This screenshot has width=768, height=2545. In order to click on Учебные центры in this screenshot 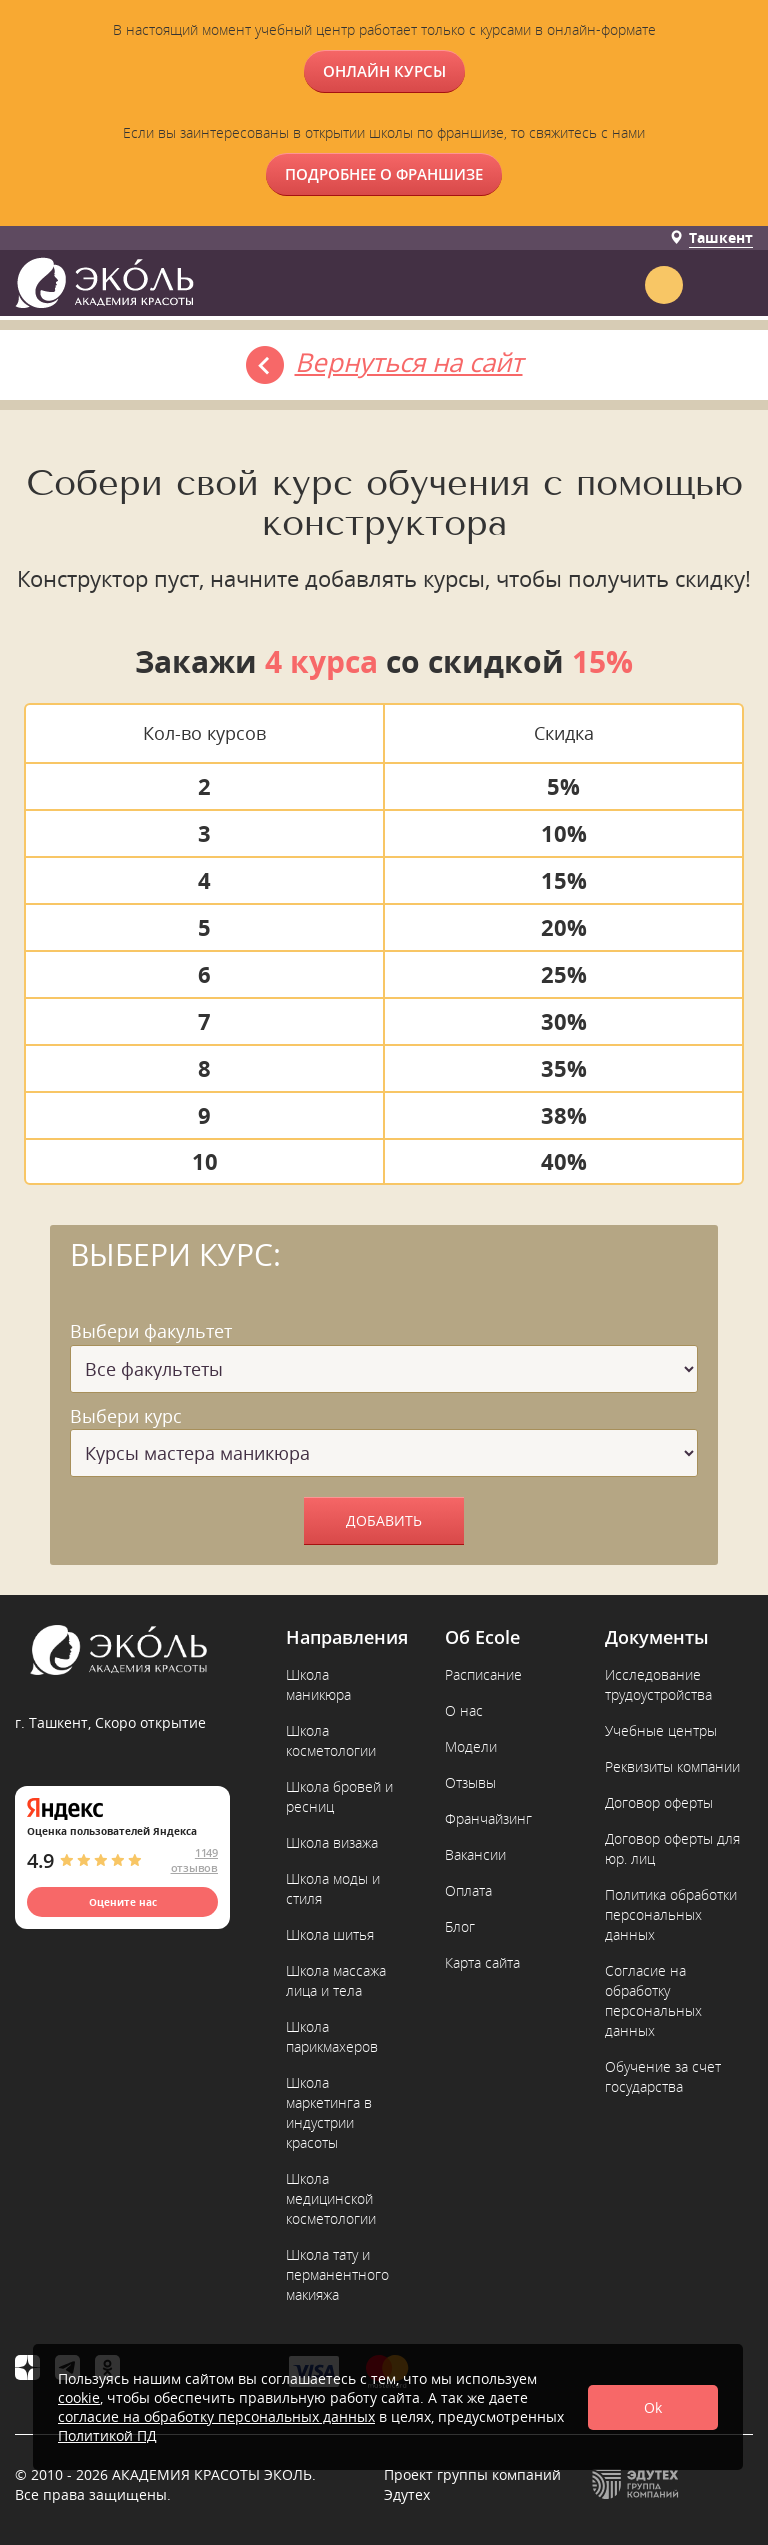, I will do `click(661, 1730)`.